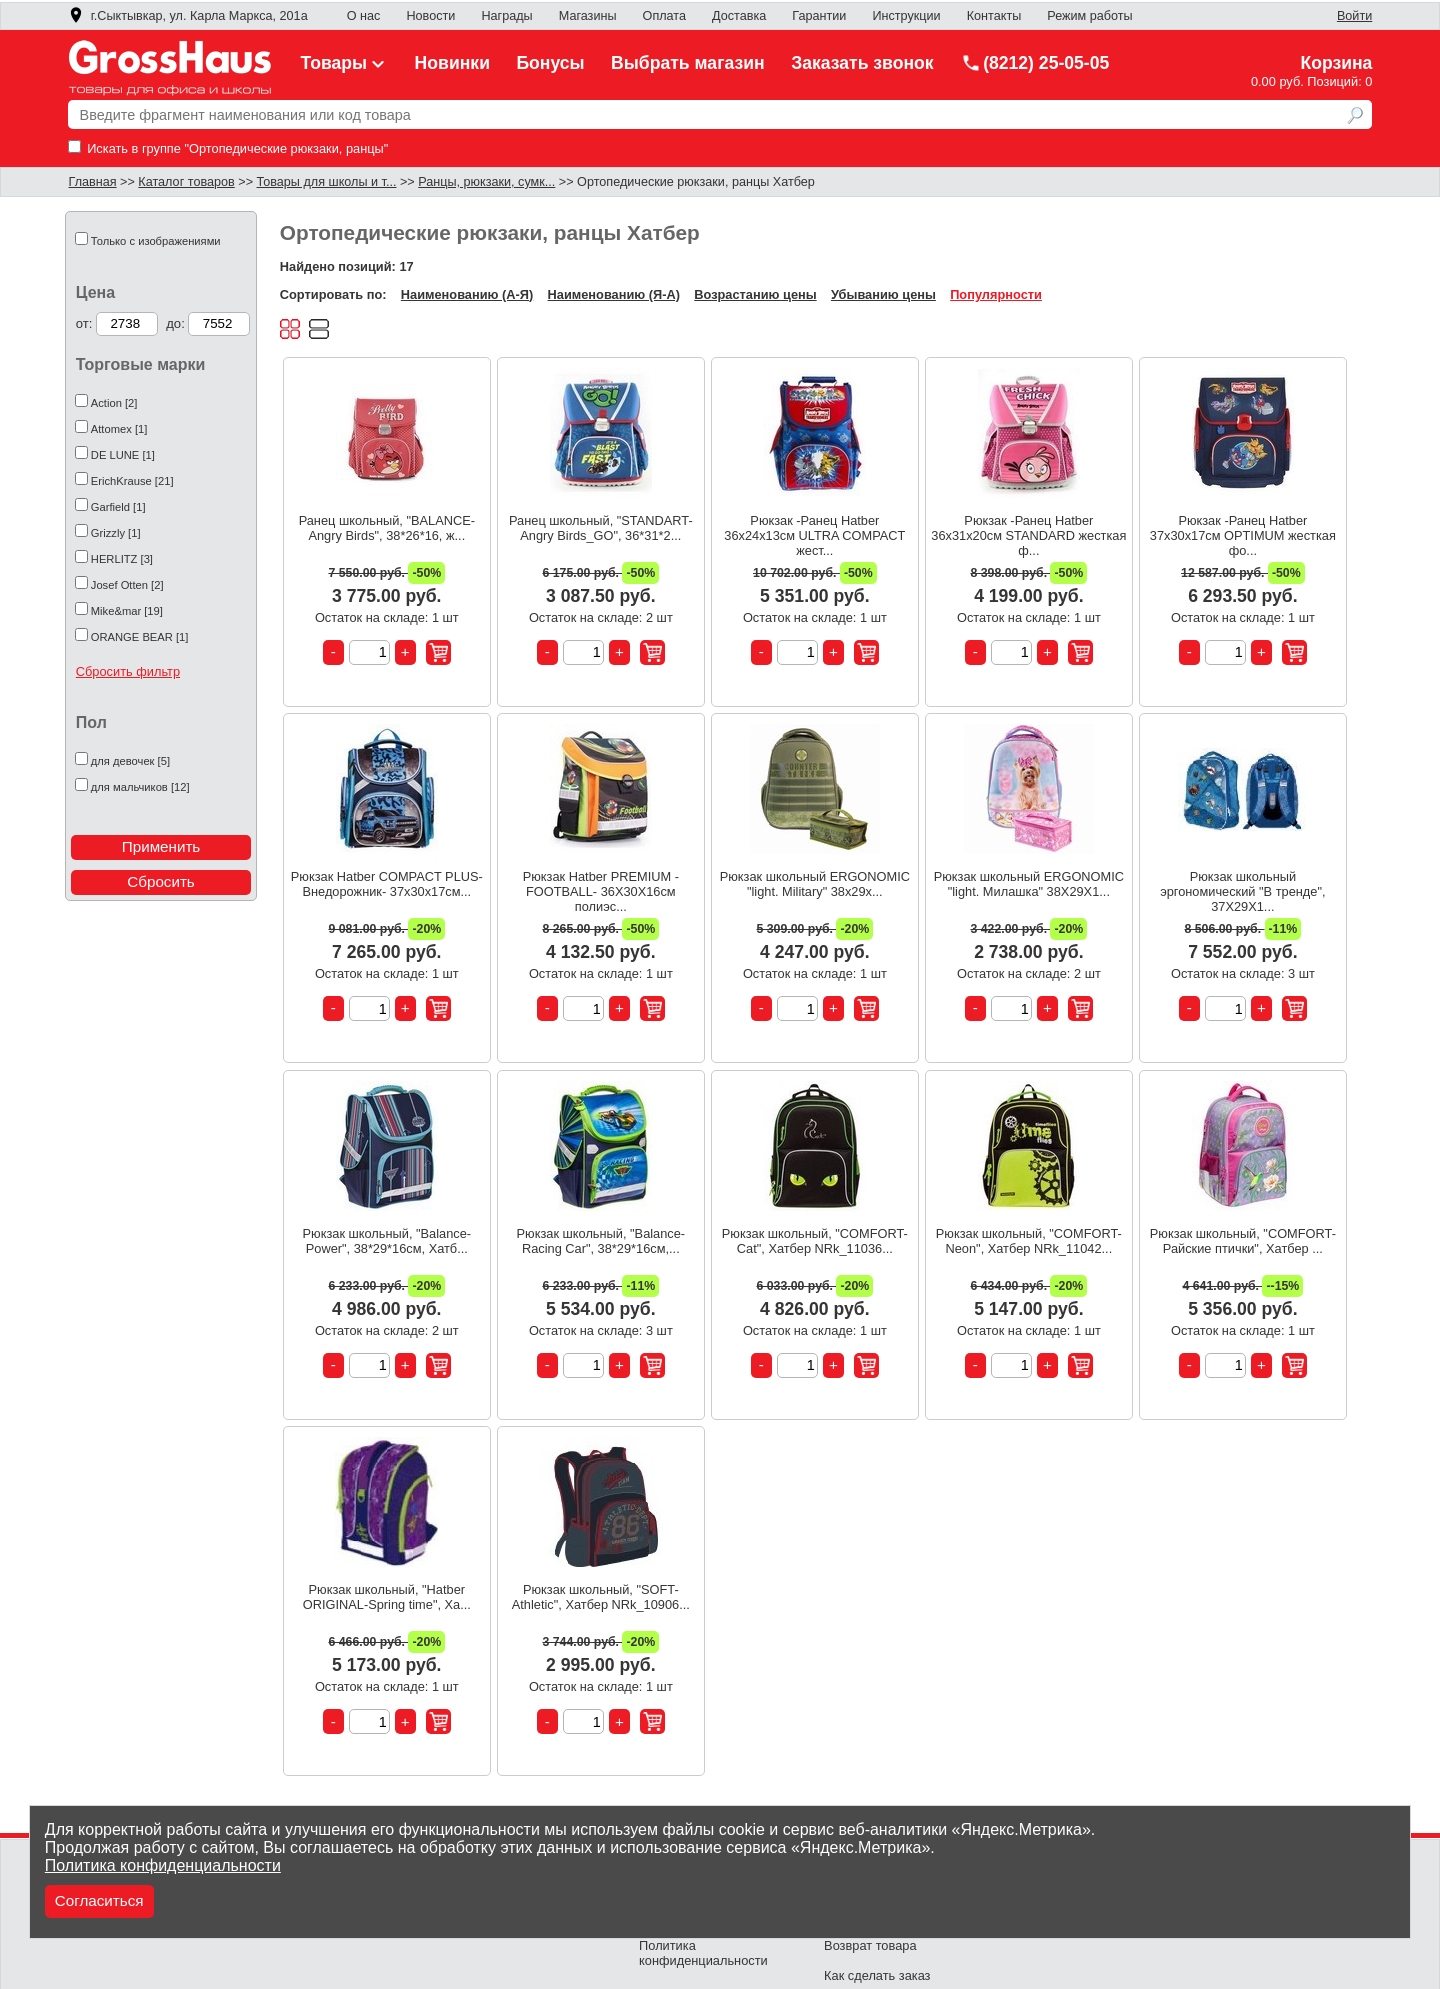  What do you see at coordinates (588, 16) in the screenshot?
I see `Магазины` at bounding box center [588, 16].